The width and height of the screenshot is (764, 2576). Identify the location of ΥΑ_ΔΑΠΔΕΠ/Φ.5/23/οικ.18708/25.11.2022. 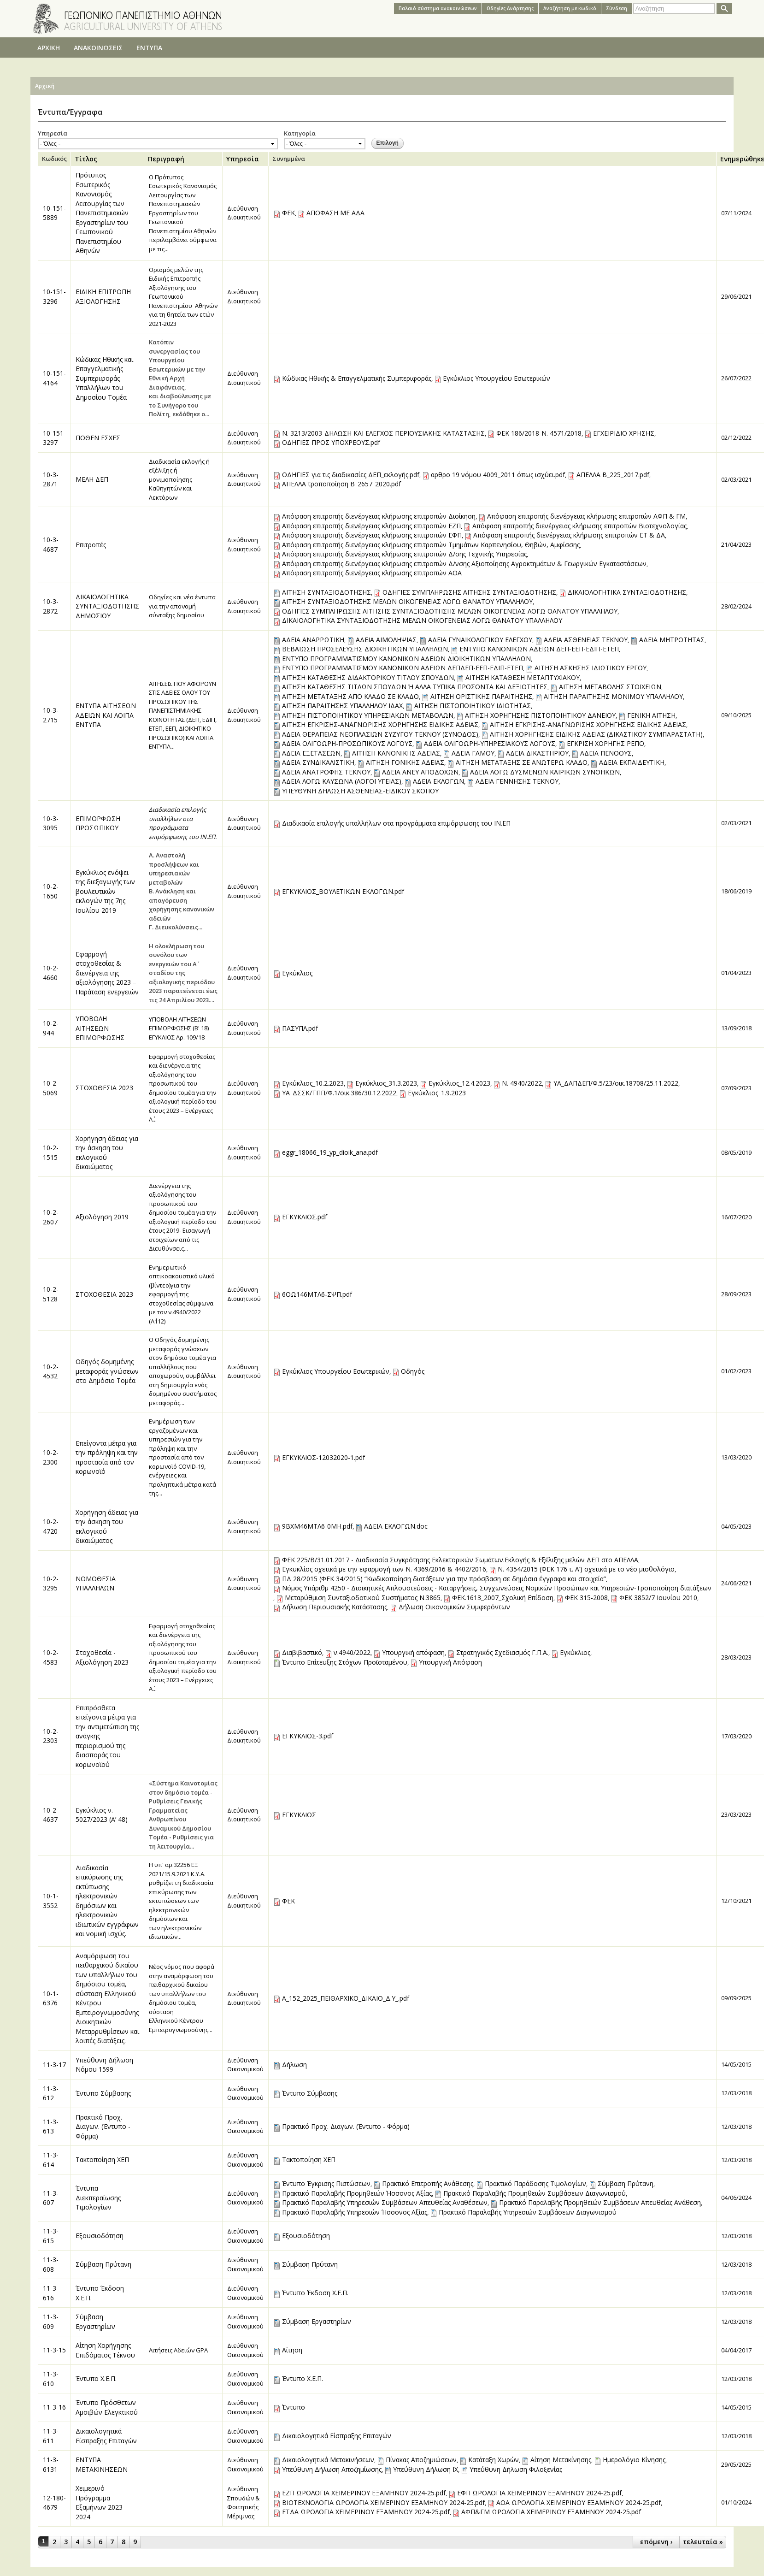
(615, 1083).